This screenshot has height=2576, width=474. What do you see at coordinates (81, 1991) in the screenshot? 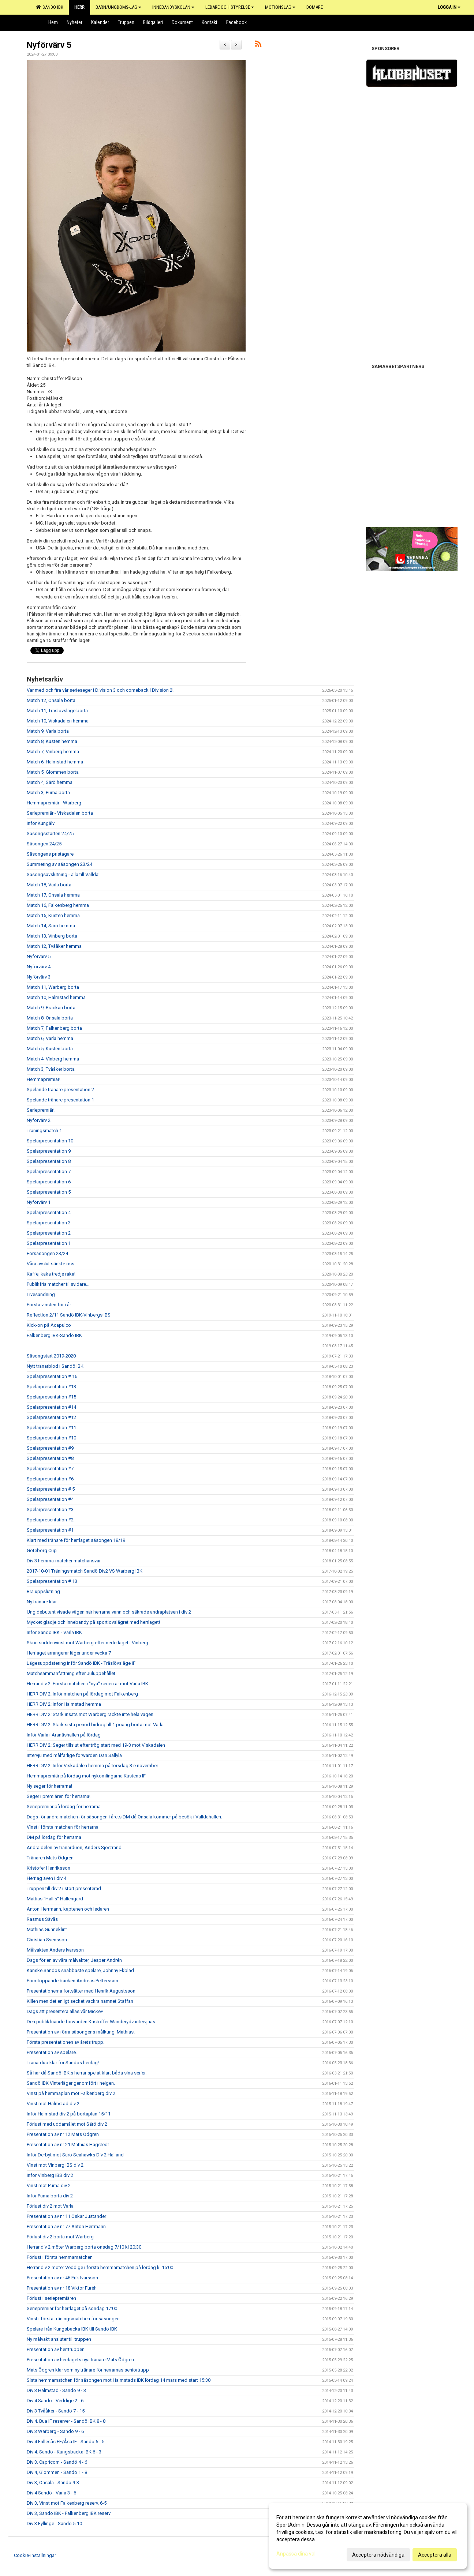
I see `Presentationerna fortsätter med Henrik Augustsson` at bounding box center [81, 1991].